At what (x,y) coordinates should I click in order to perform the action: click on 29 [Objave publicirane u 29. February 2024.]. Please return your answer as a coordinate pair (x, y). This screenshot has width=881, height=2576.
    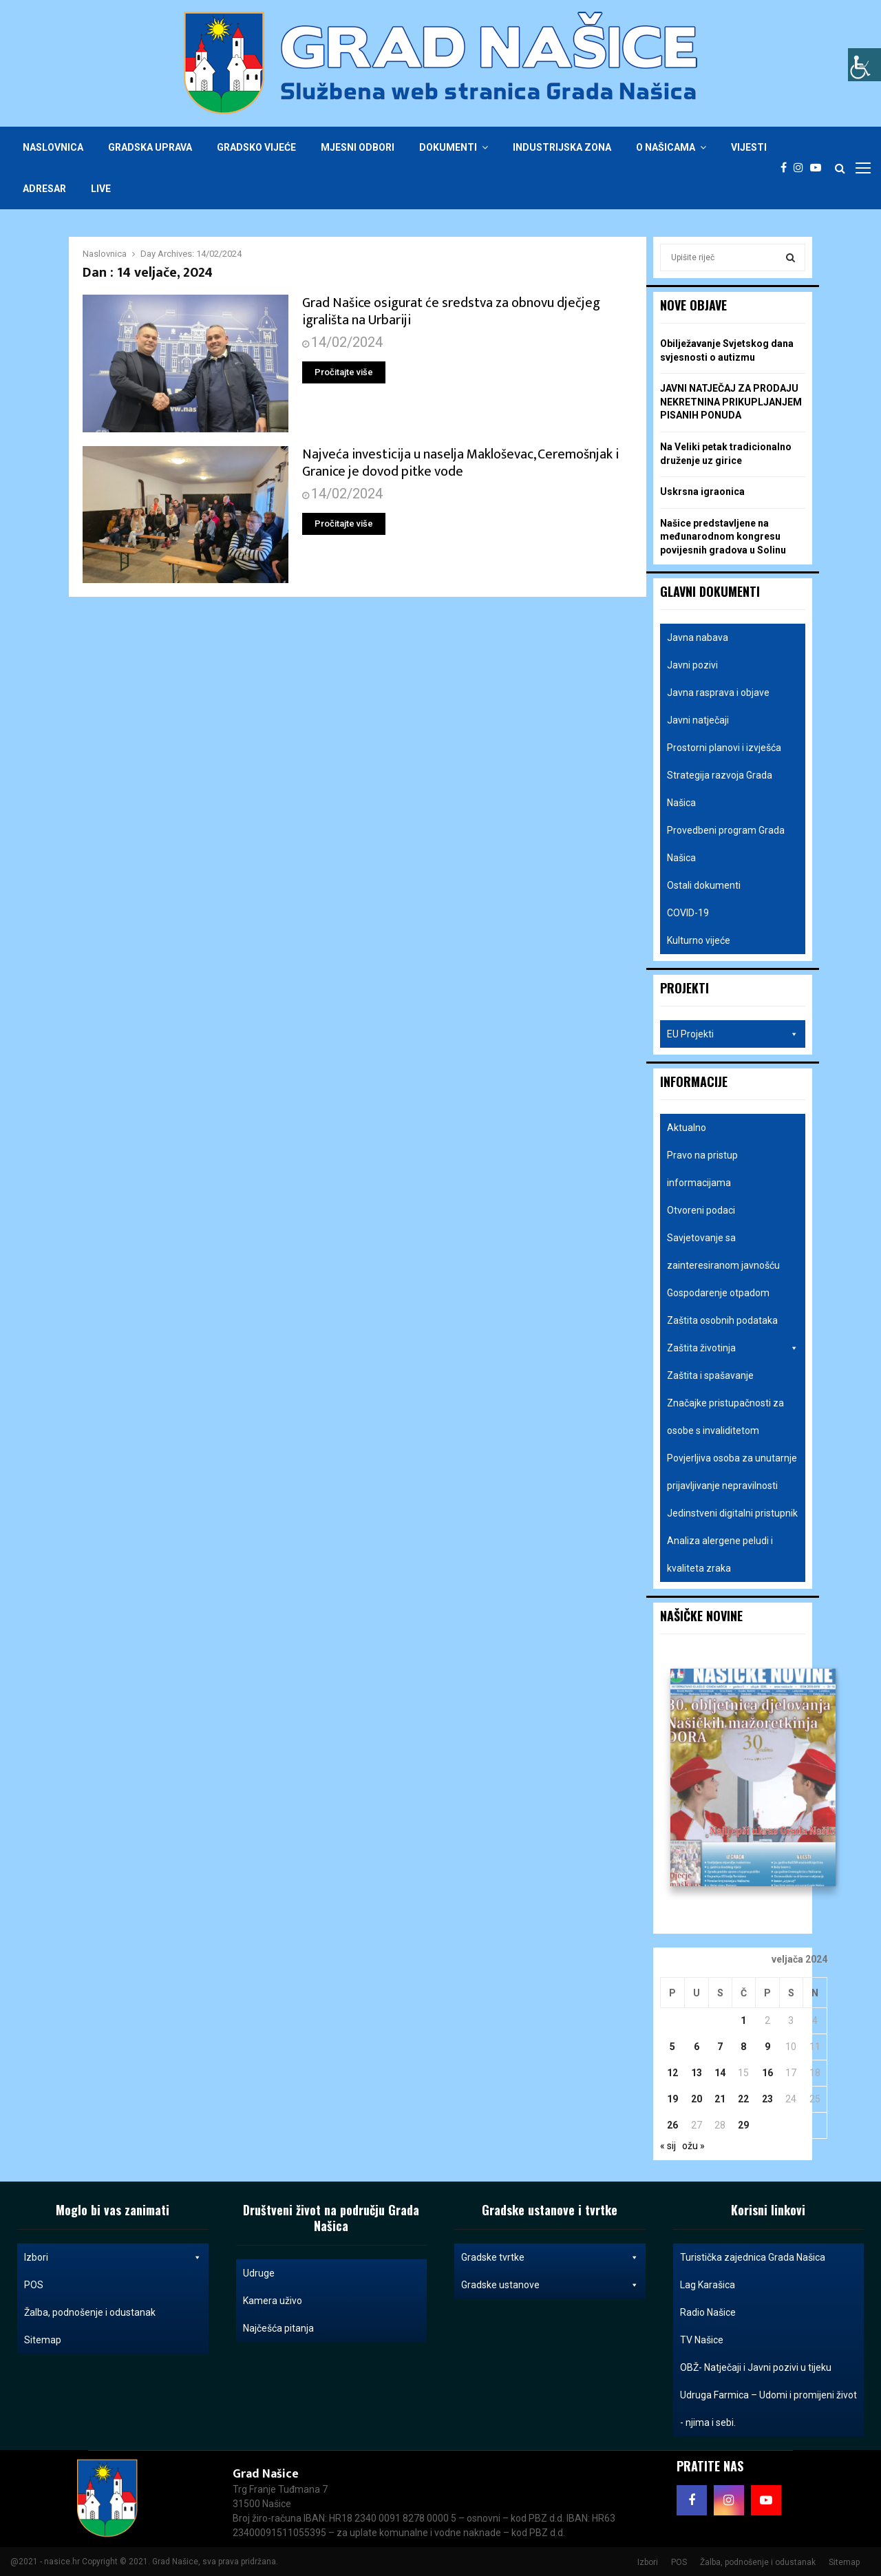
    Looking at the image, I should click on (743, 2125).